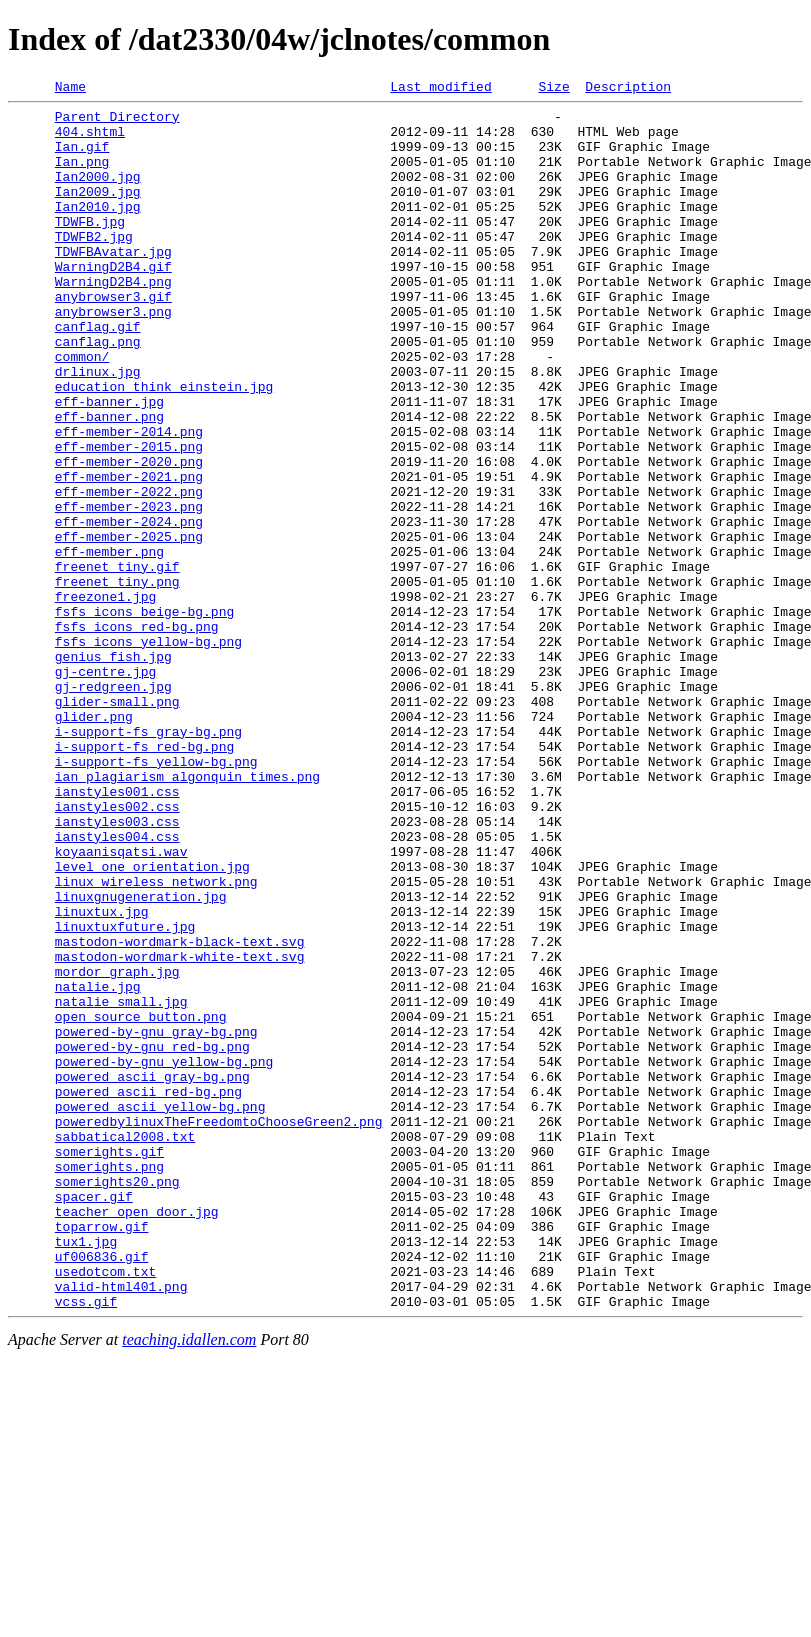 The image size is (811, 1637). What do you see at coordinates (82, 158) in the screenshot?
I see `Ian.gif` at bounding box center [82, 158].